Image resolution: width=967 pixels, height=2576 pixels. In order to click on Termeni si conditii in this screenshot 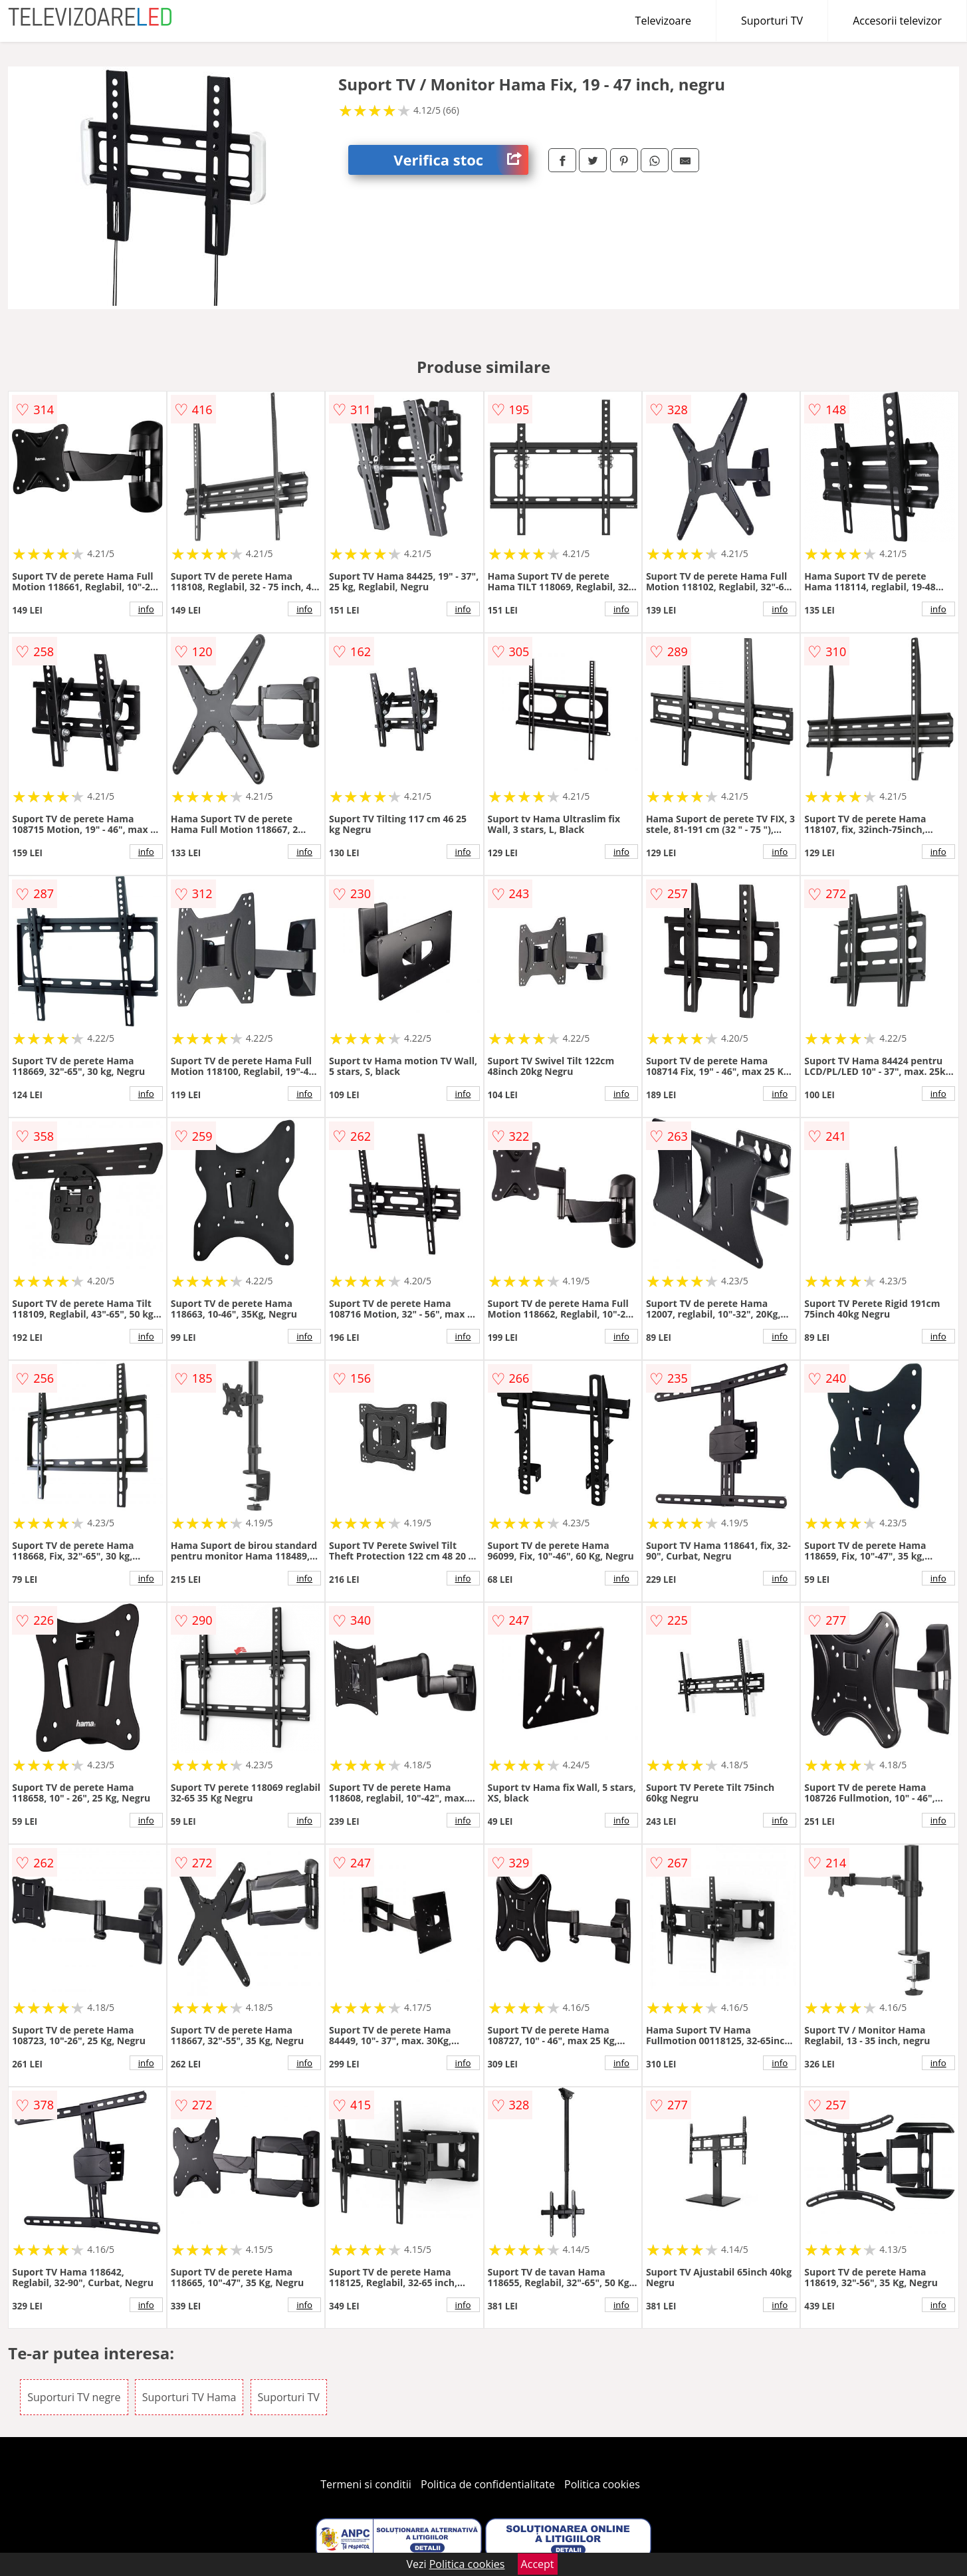, I will do `click(365, 2484)`.